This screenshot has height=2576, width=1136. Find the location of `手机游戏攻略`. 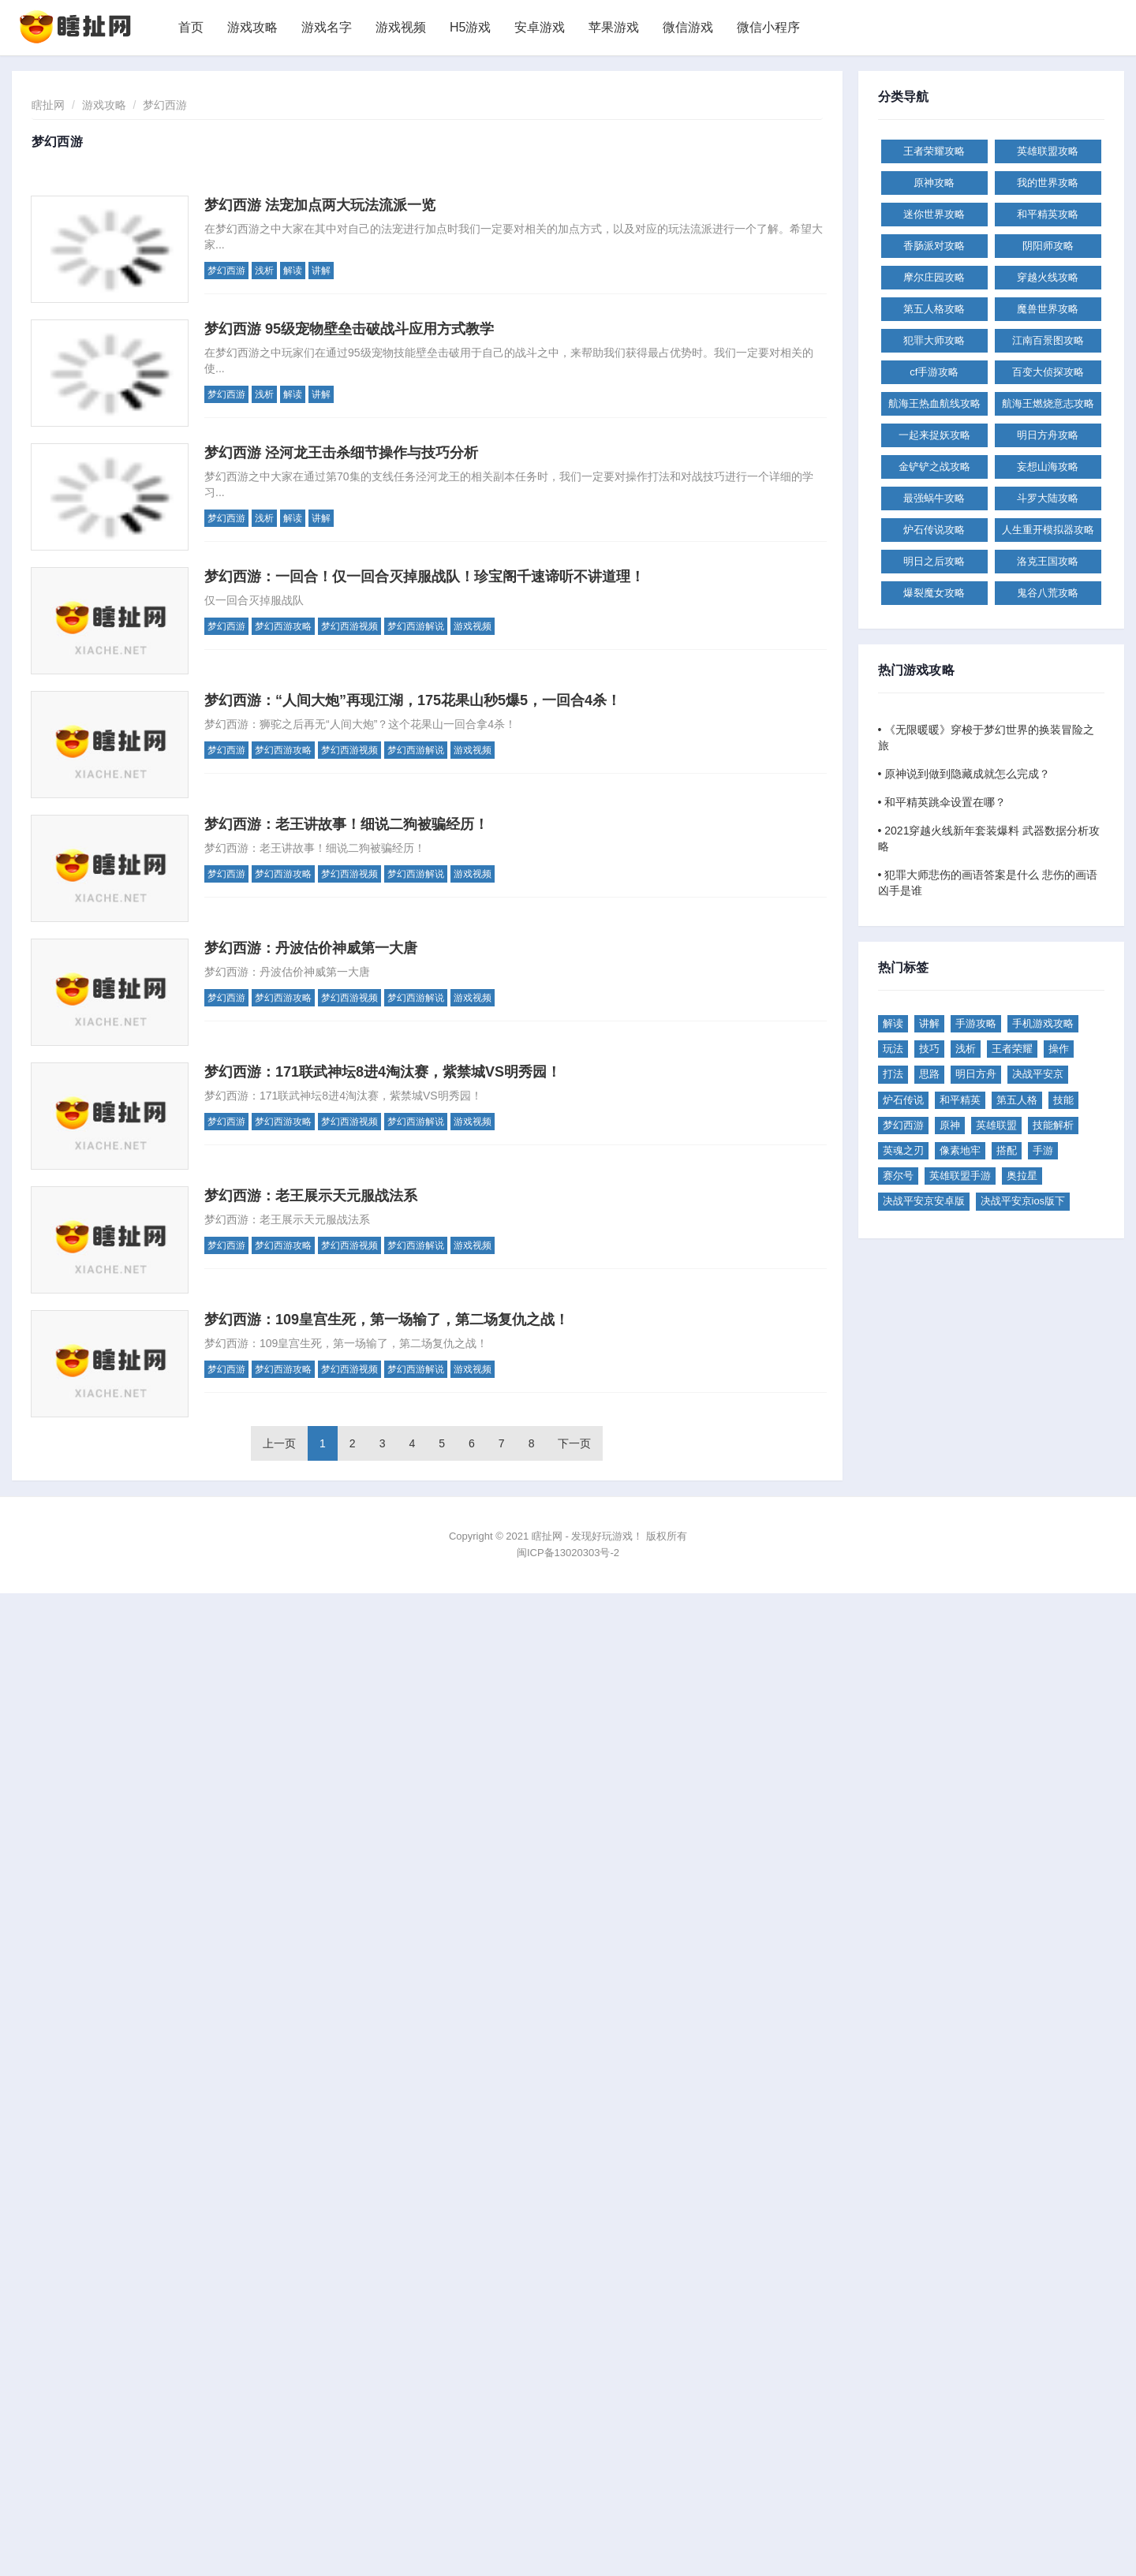

手机游戏攻略 is located at coordinates (1043, 1023).